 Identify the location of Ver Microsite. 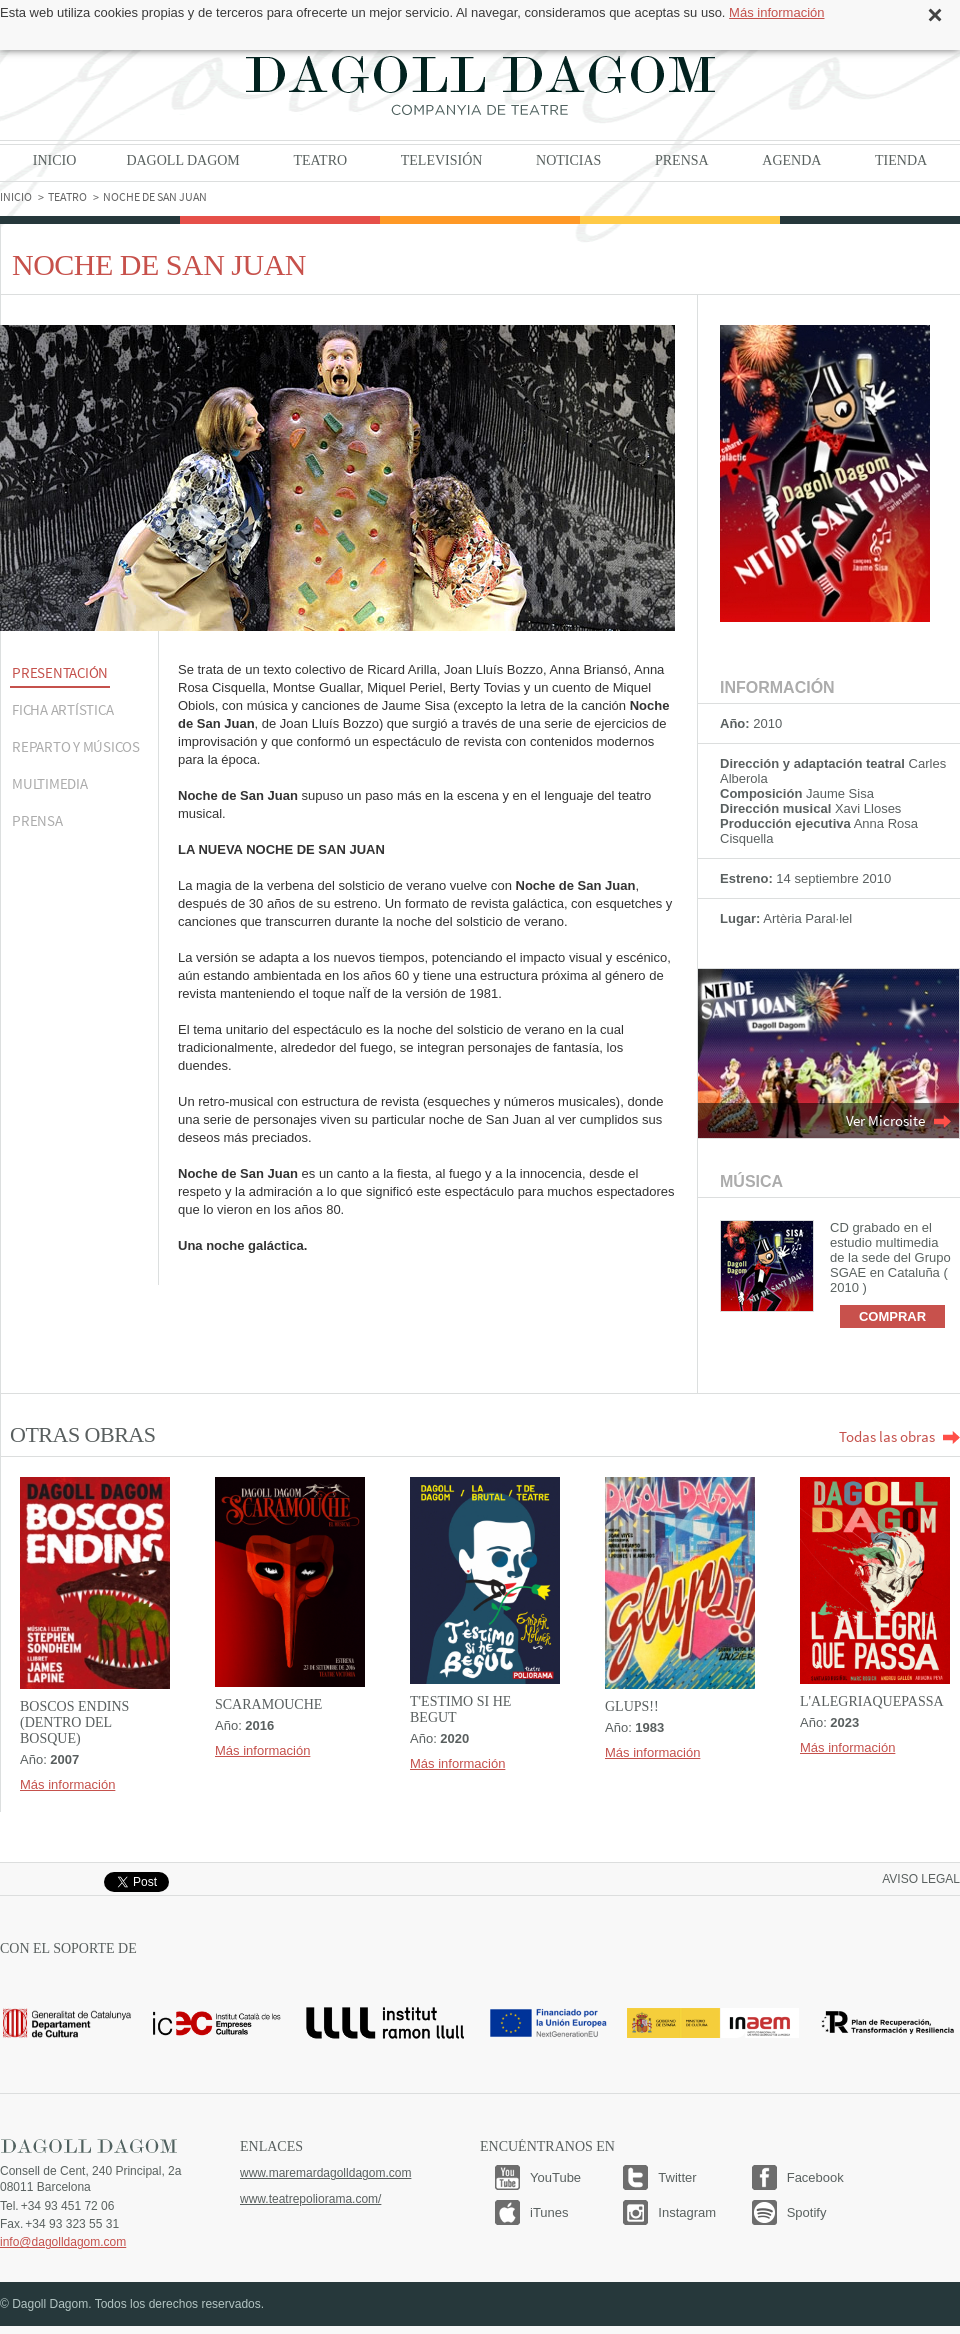
(898, 1120).